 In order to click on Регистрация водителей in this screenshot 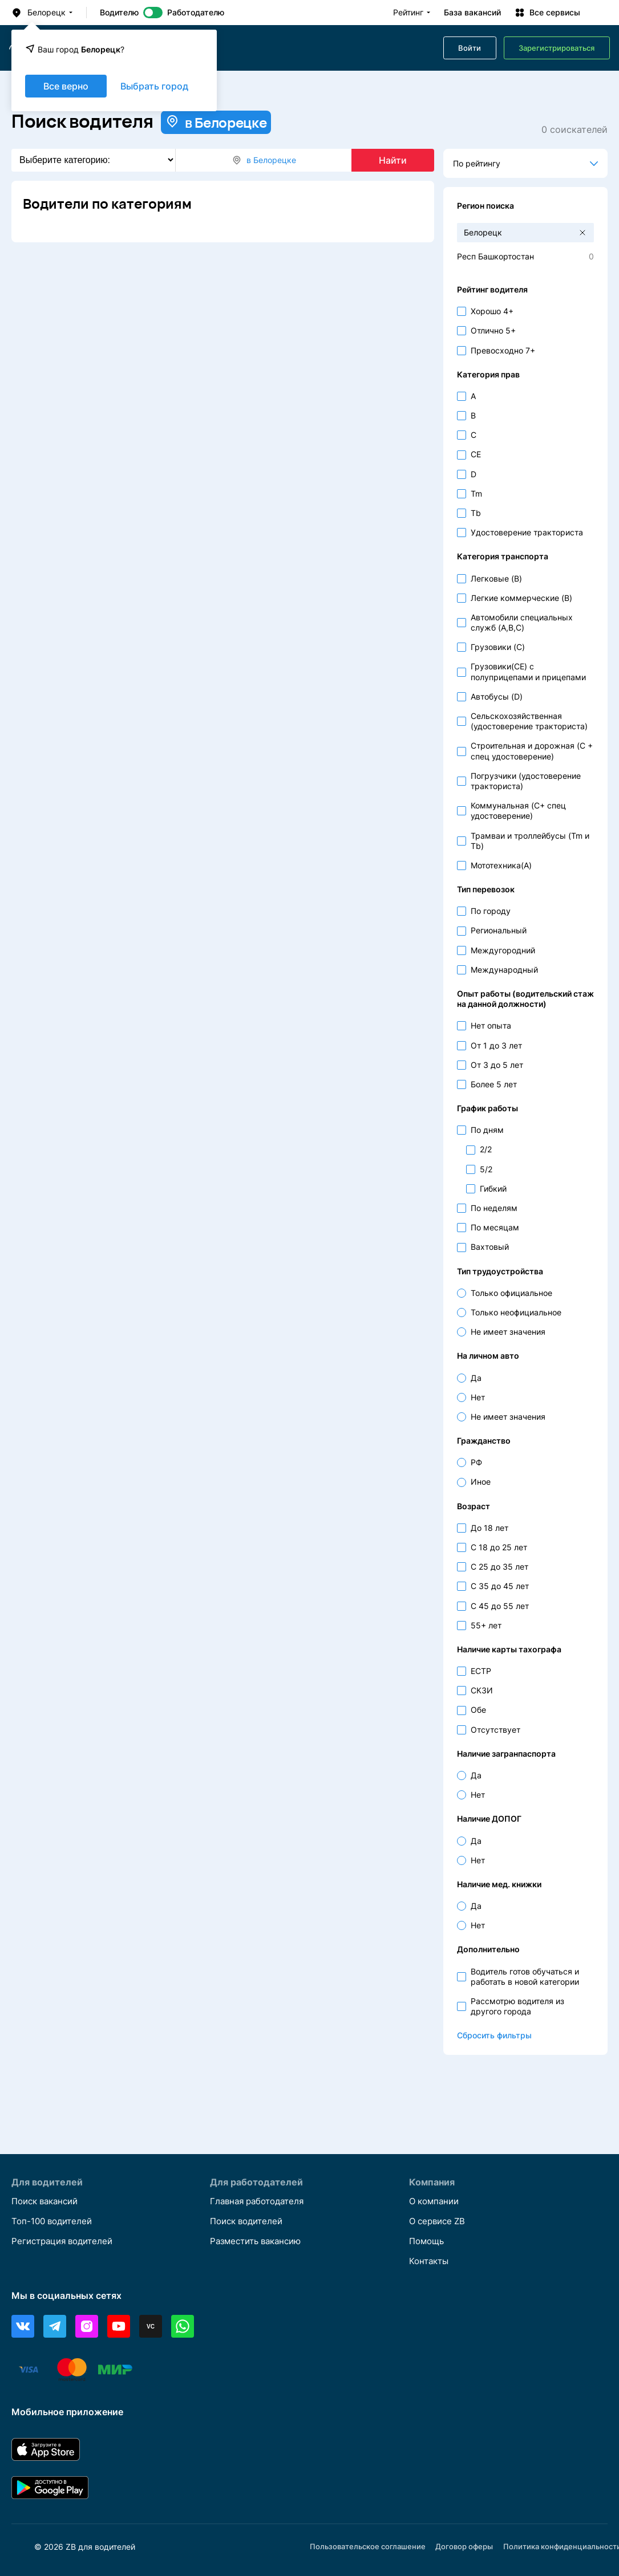, I will do `click(65, 2240)`.